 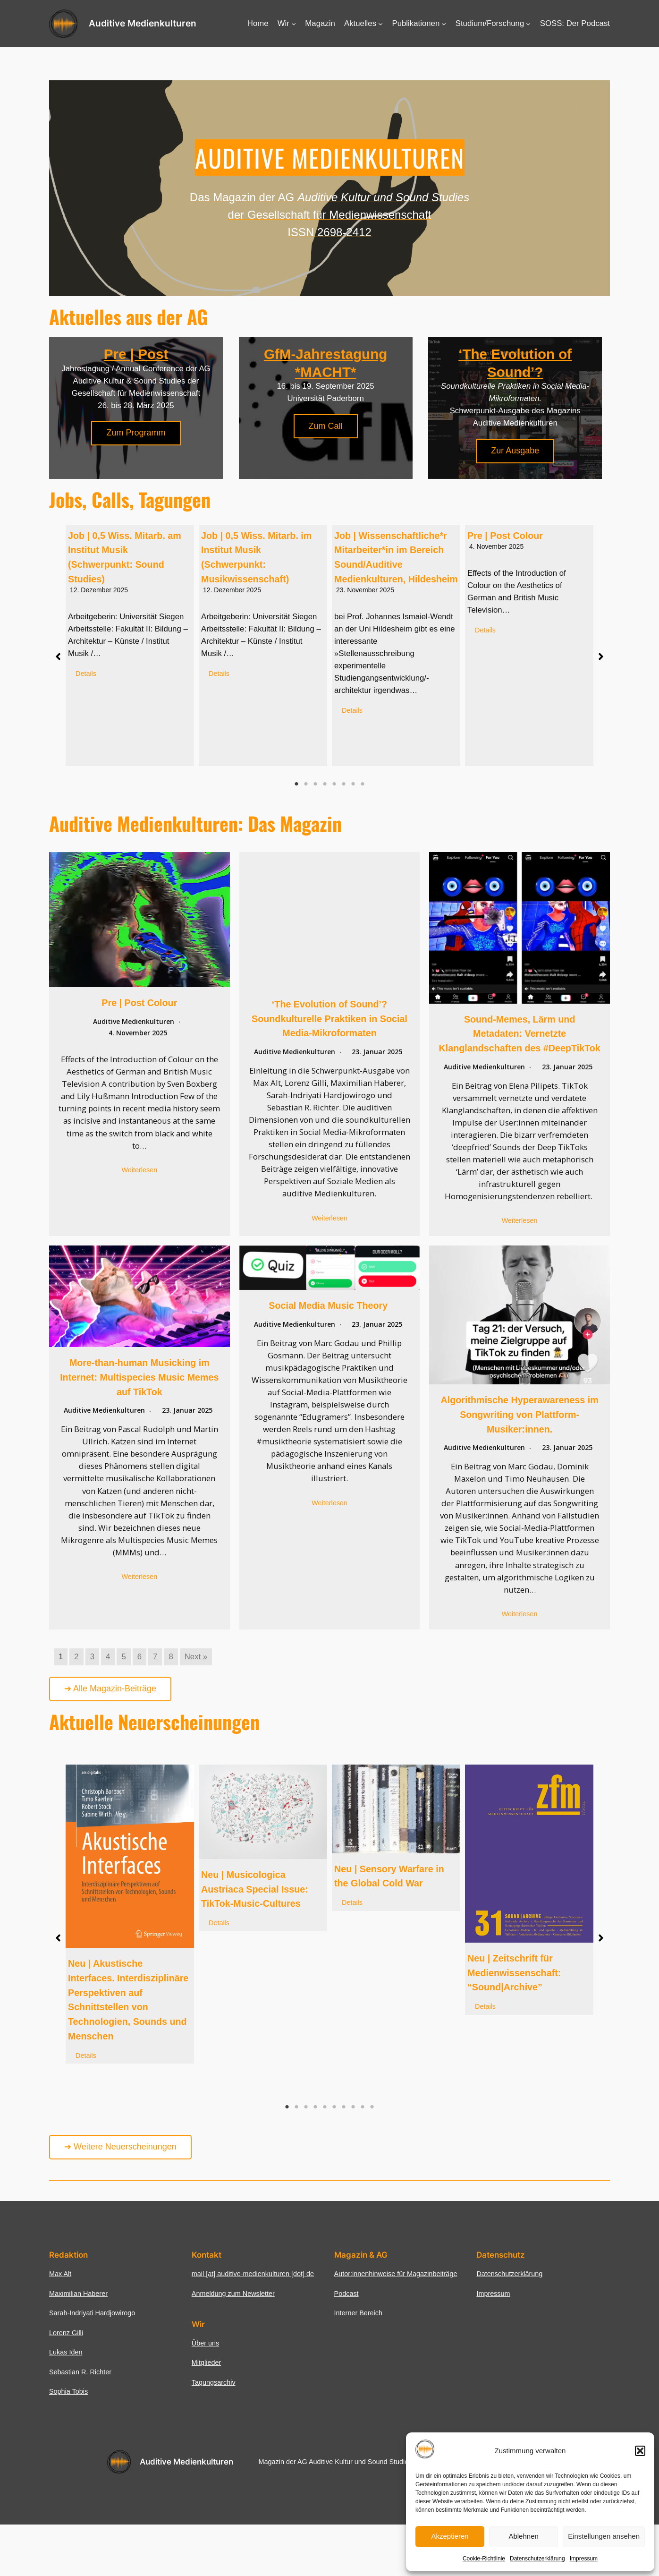 I want to click on [Untermenü von Wir], so click(x=293, y=23).